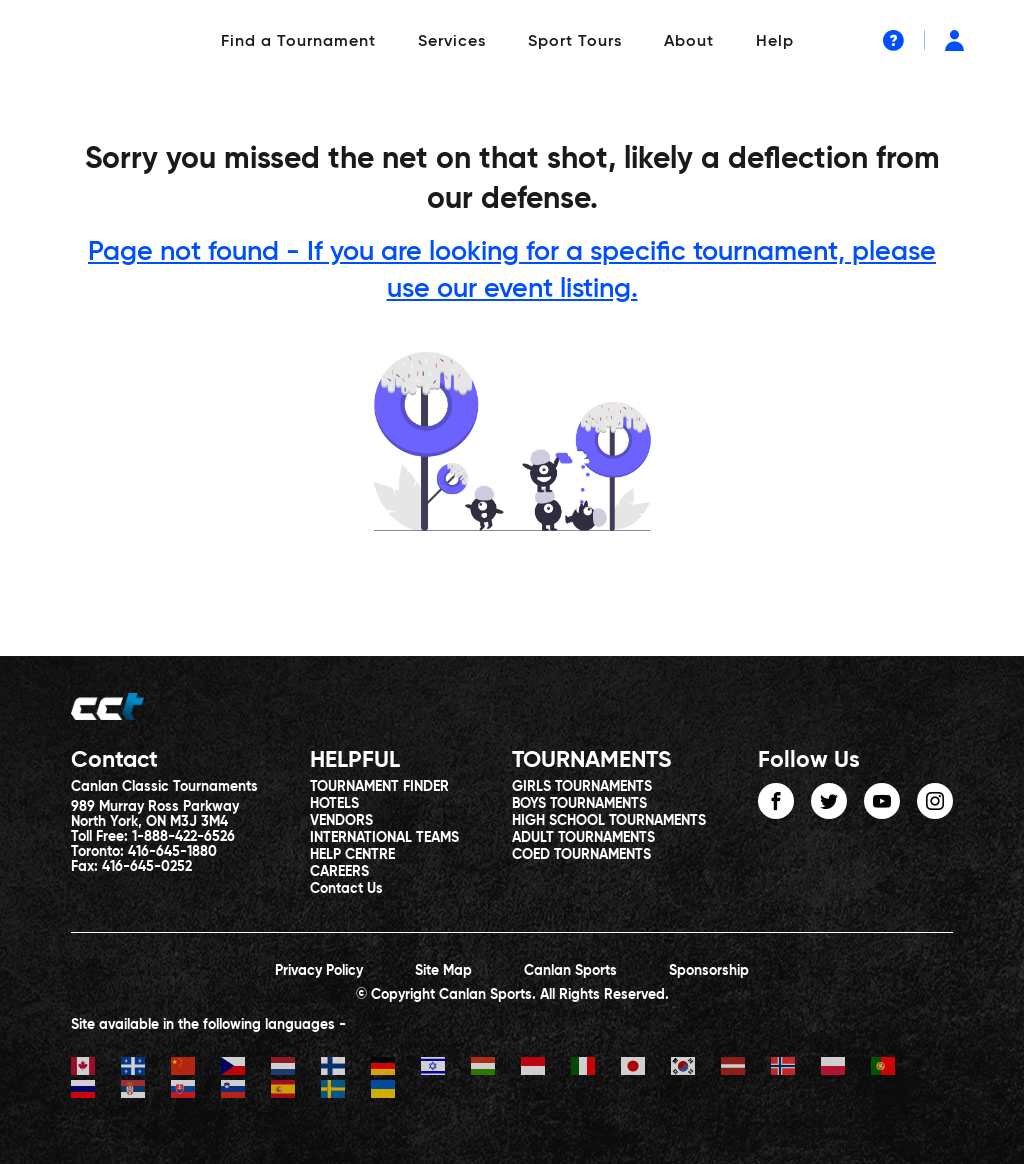 The height and width of the screenshot is (1164, 1024). What do you see at coordinates (829, 801) in the screenshot?
I see `twitter` at bounding box center [829, 801].